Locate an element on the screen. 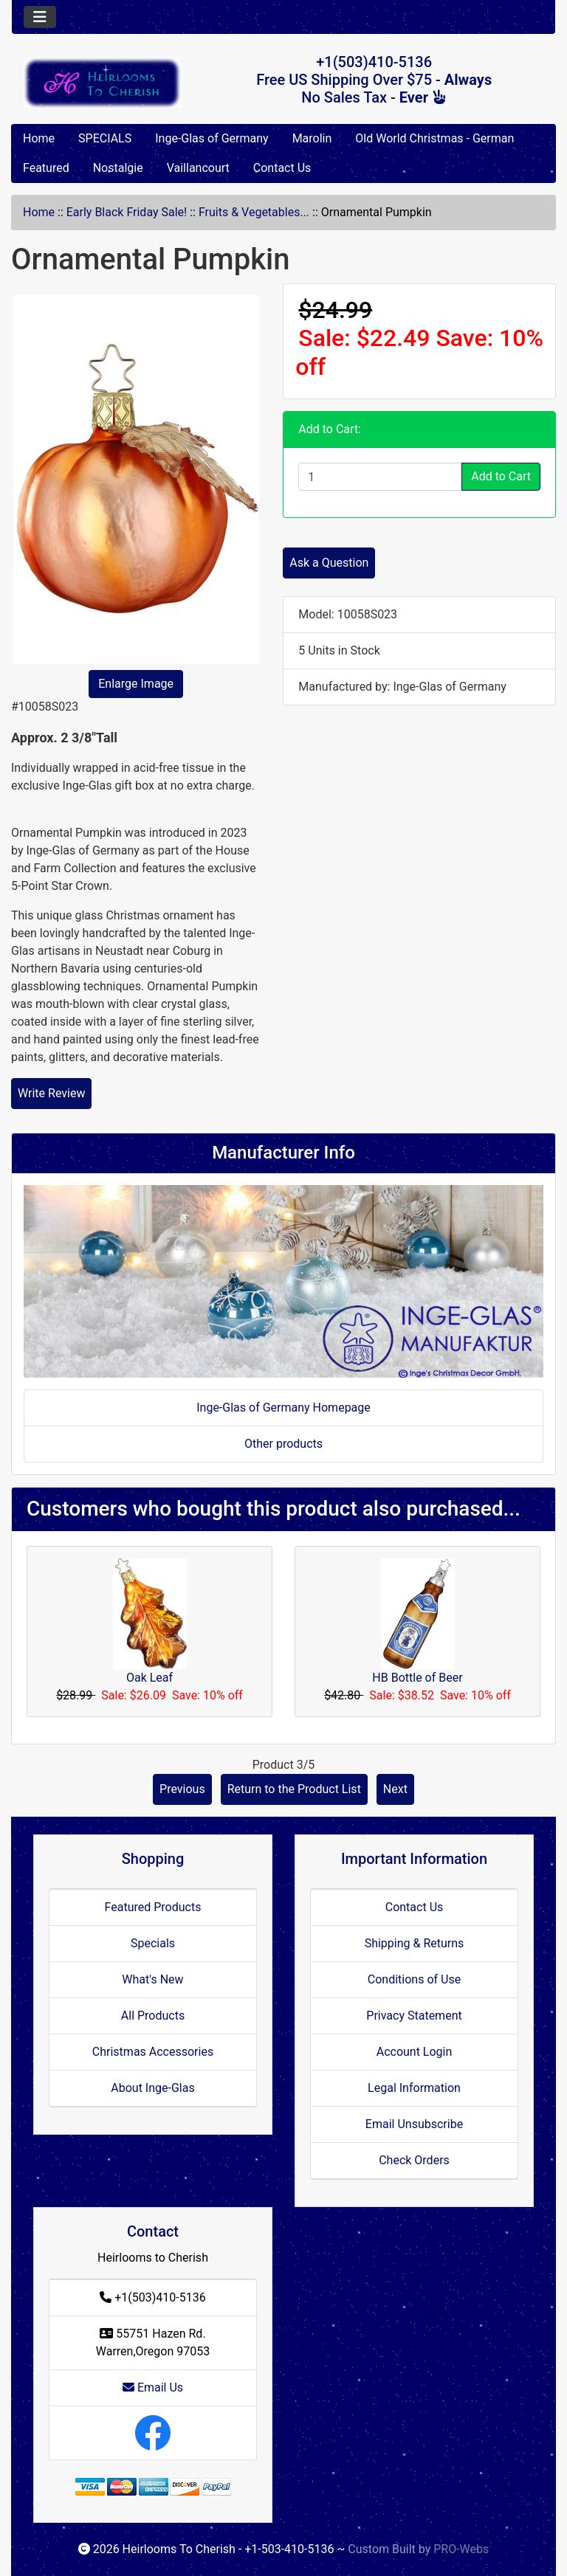 Image resolution: width=567 pixels, height=2576 pixels. Home is located at coordinates (39, 138).